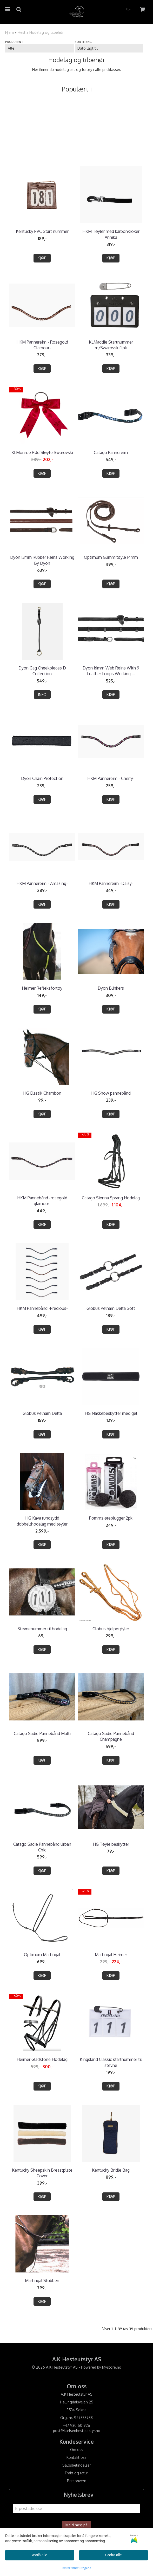 The height and width of the screenshot is (2576, 153). I want to click on Catago Sadie Pannebånd Urban Chic, so click(42, 1847).